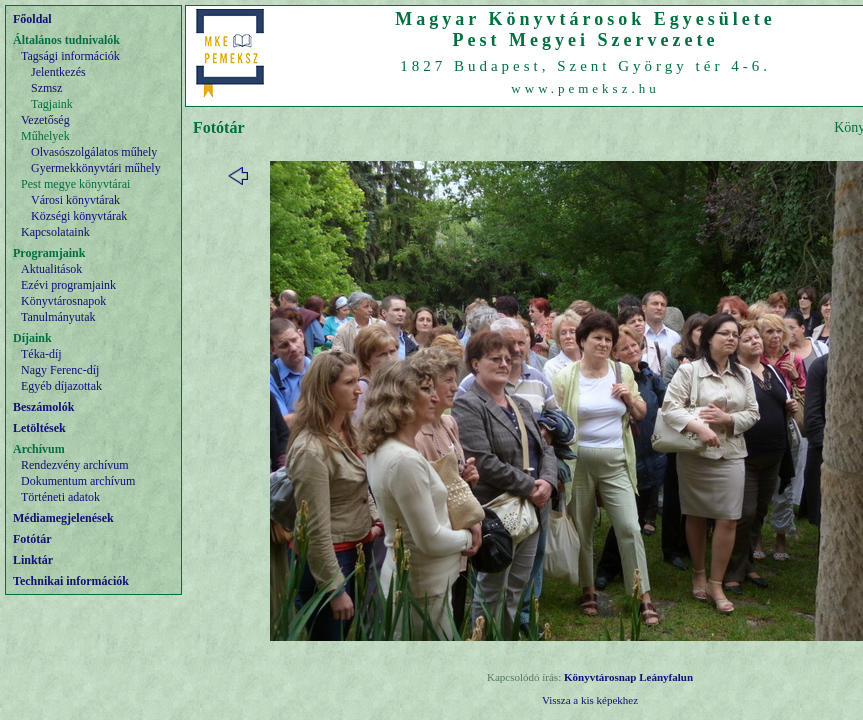 This screenshot has height=720, width=863. I want to click on Vezetőség, so click(45, 120).